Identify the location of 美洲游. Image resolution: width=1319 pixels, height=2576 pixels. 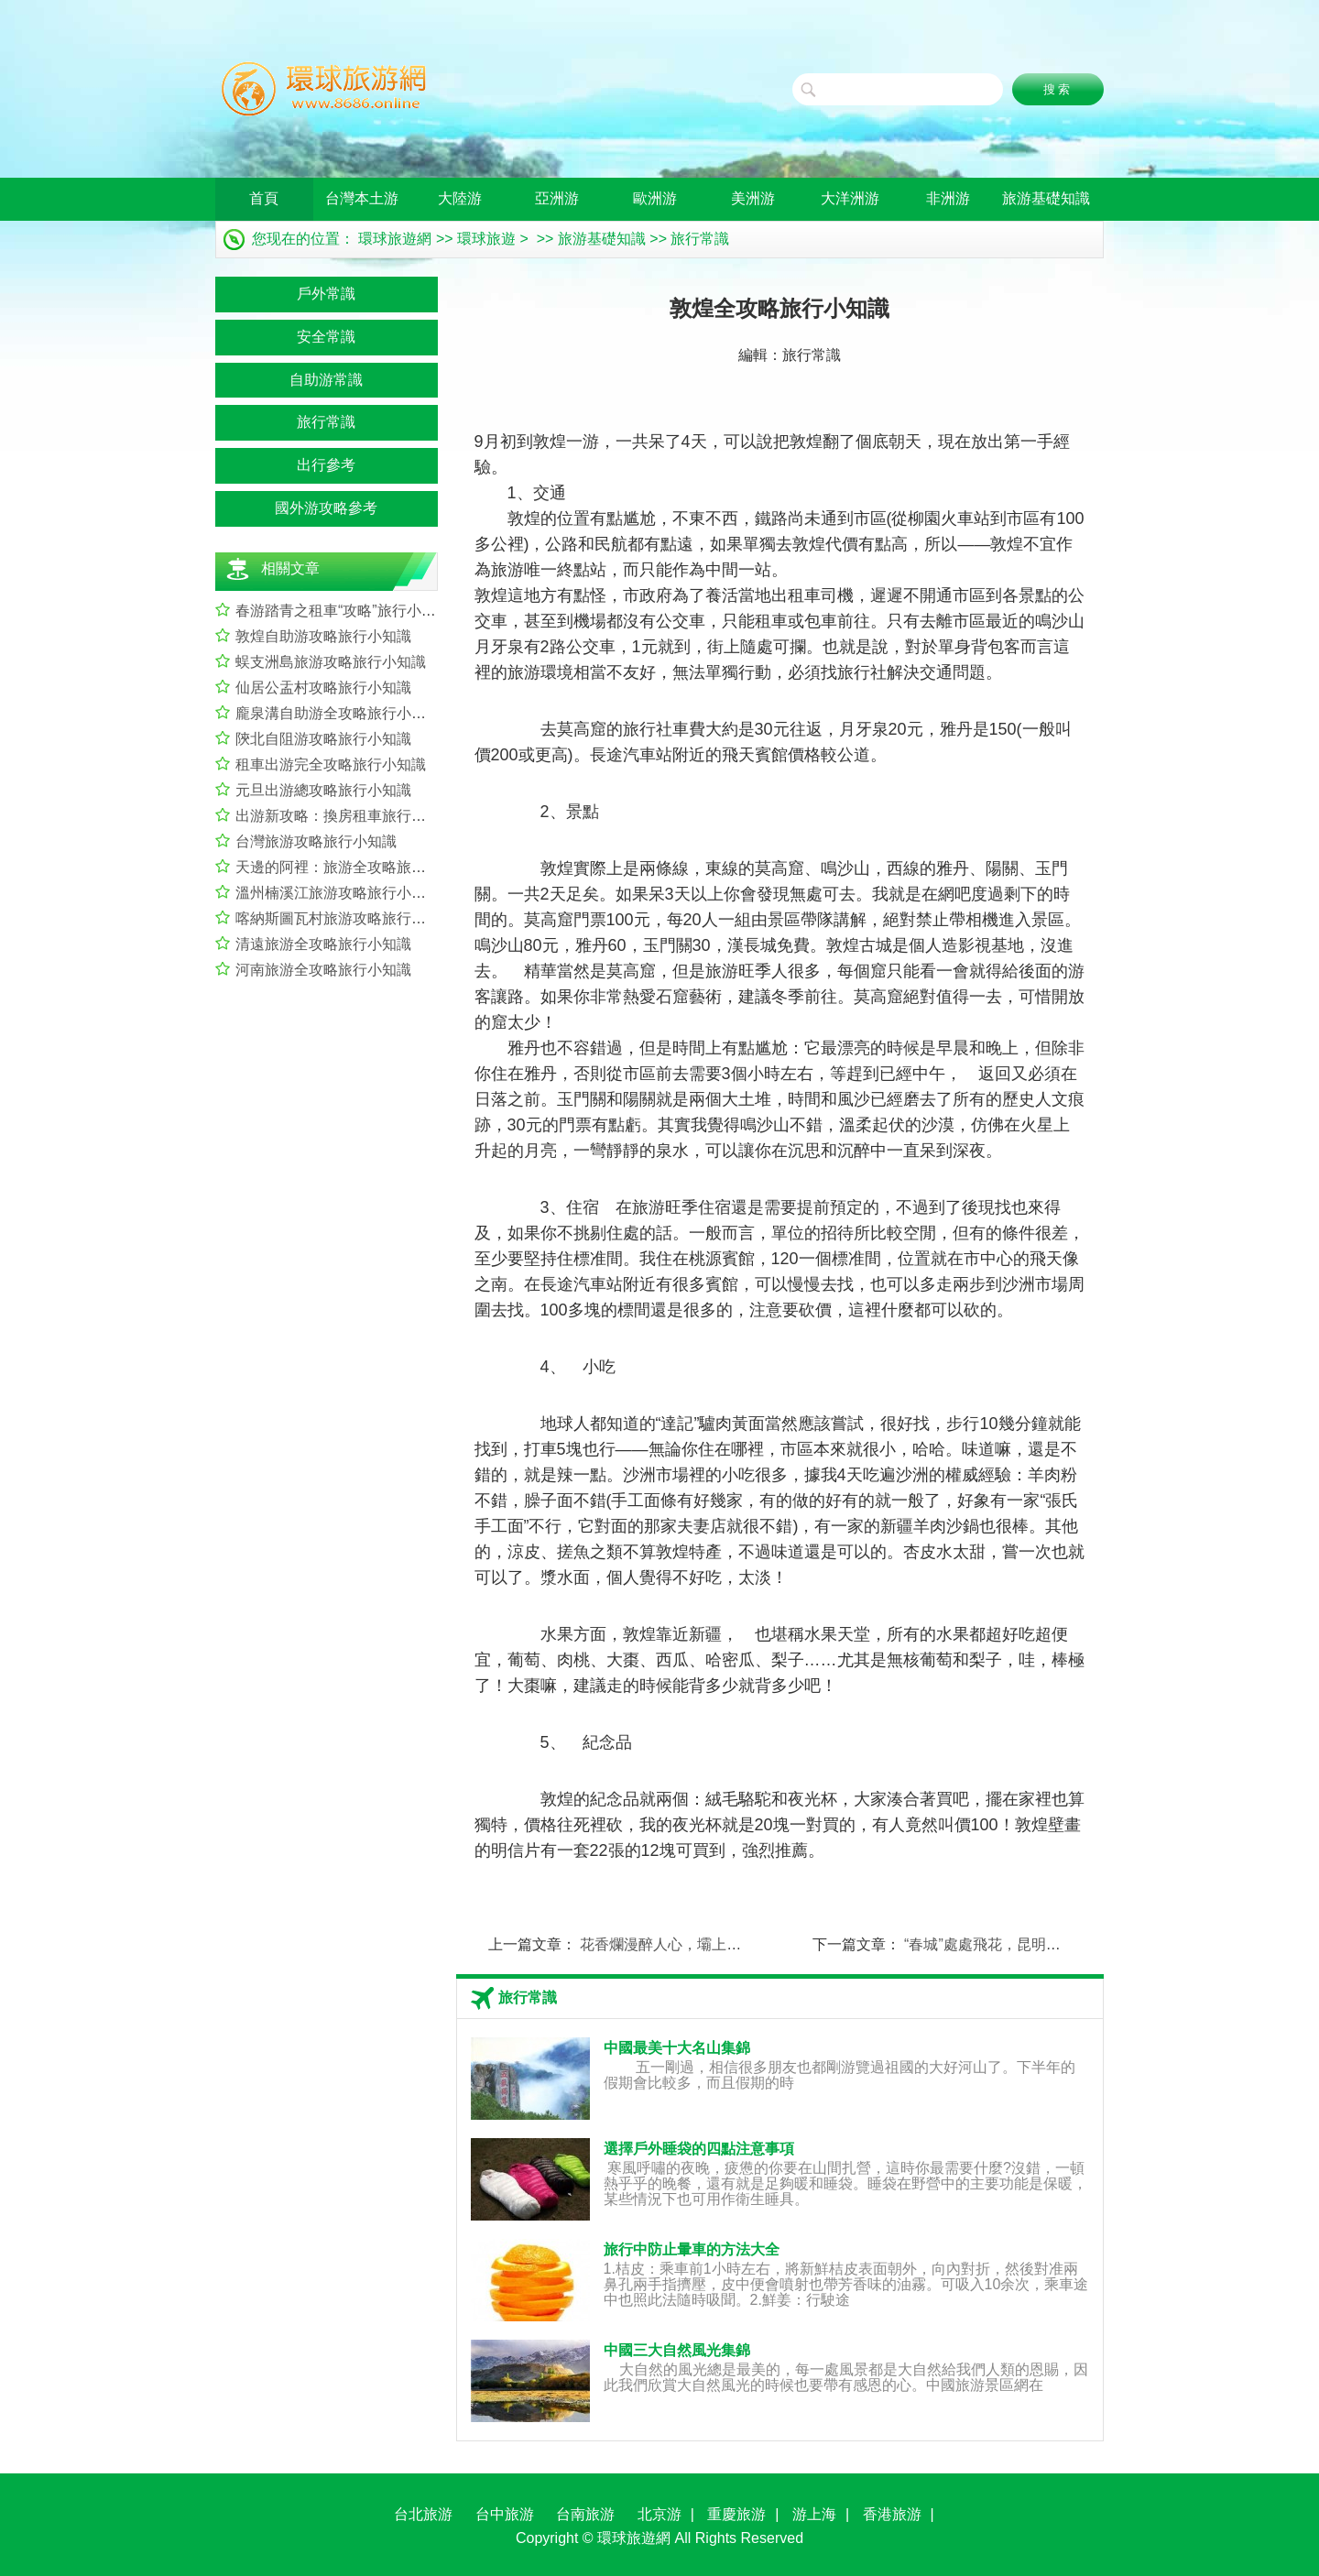
(753, 198).